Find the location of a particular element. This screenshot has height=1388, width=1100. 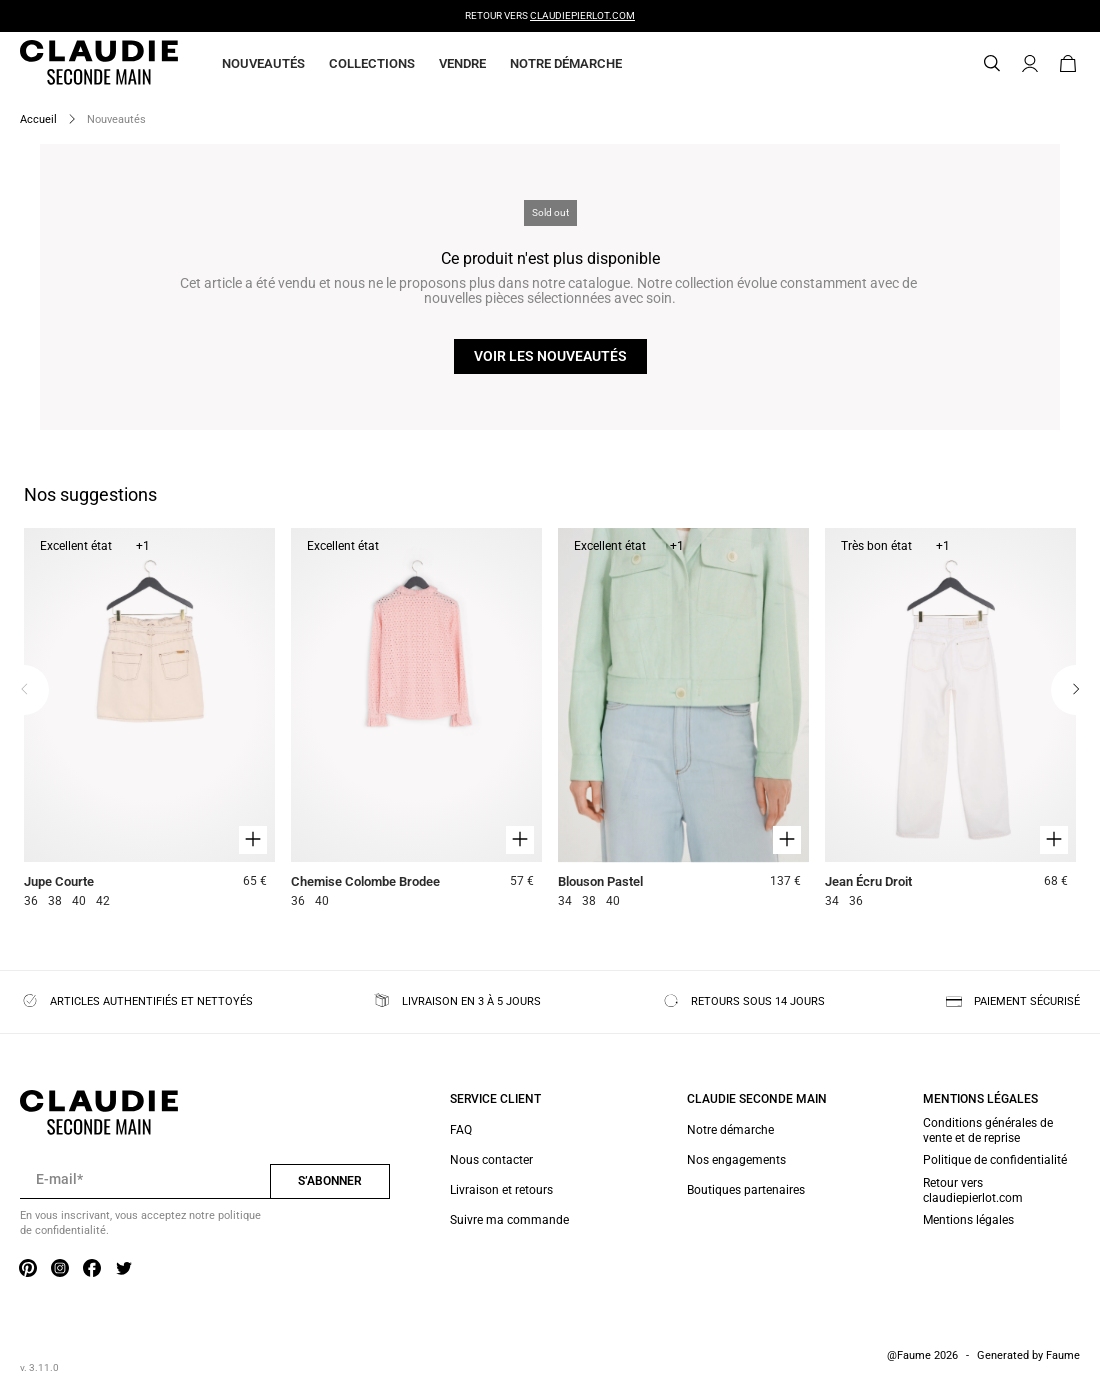

Generated by Faume is located at coordinates (1028, 1355).